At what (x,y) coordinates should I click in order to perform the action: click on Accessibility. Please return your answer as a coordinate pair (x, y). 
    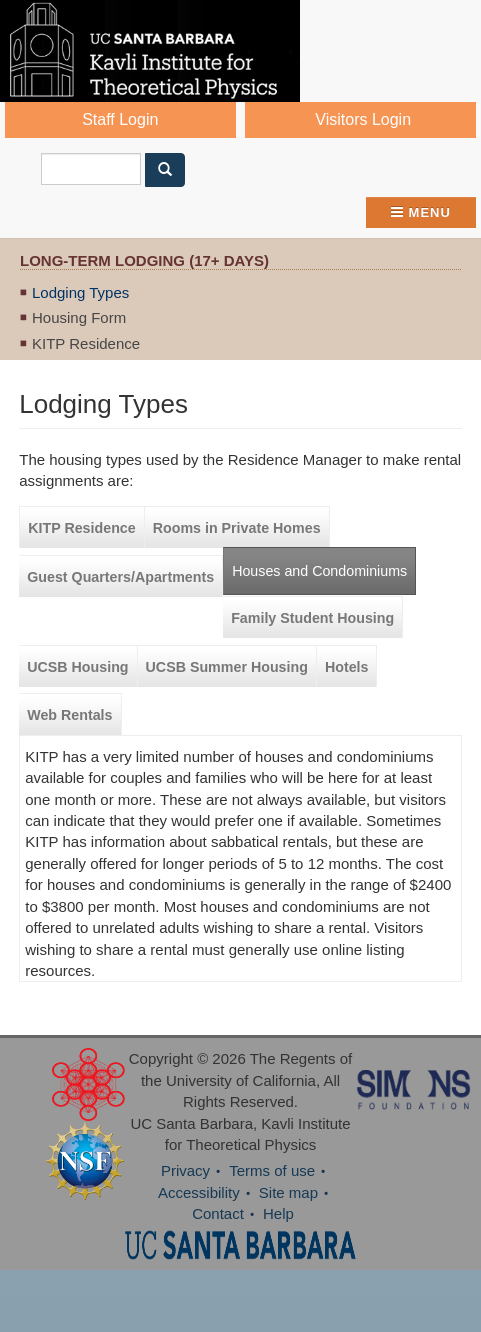
    Looking at the image, I should click on (199, 1192).